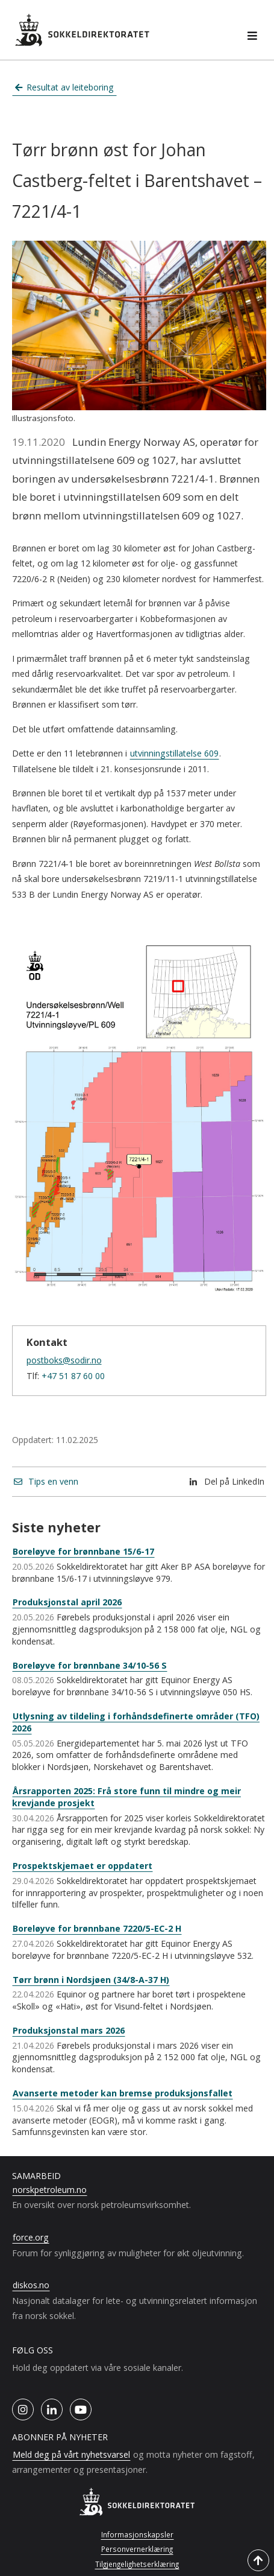 Image resolution: width=274 pixels, height=2576 pixels. Describe the element at coordinates (31, 2237) in the screenshot. I see `force.org` at that location.